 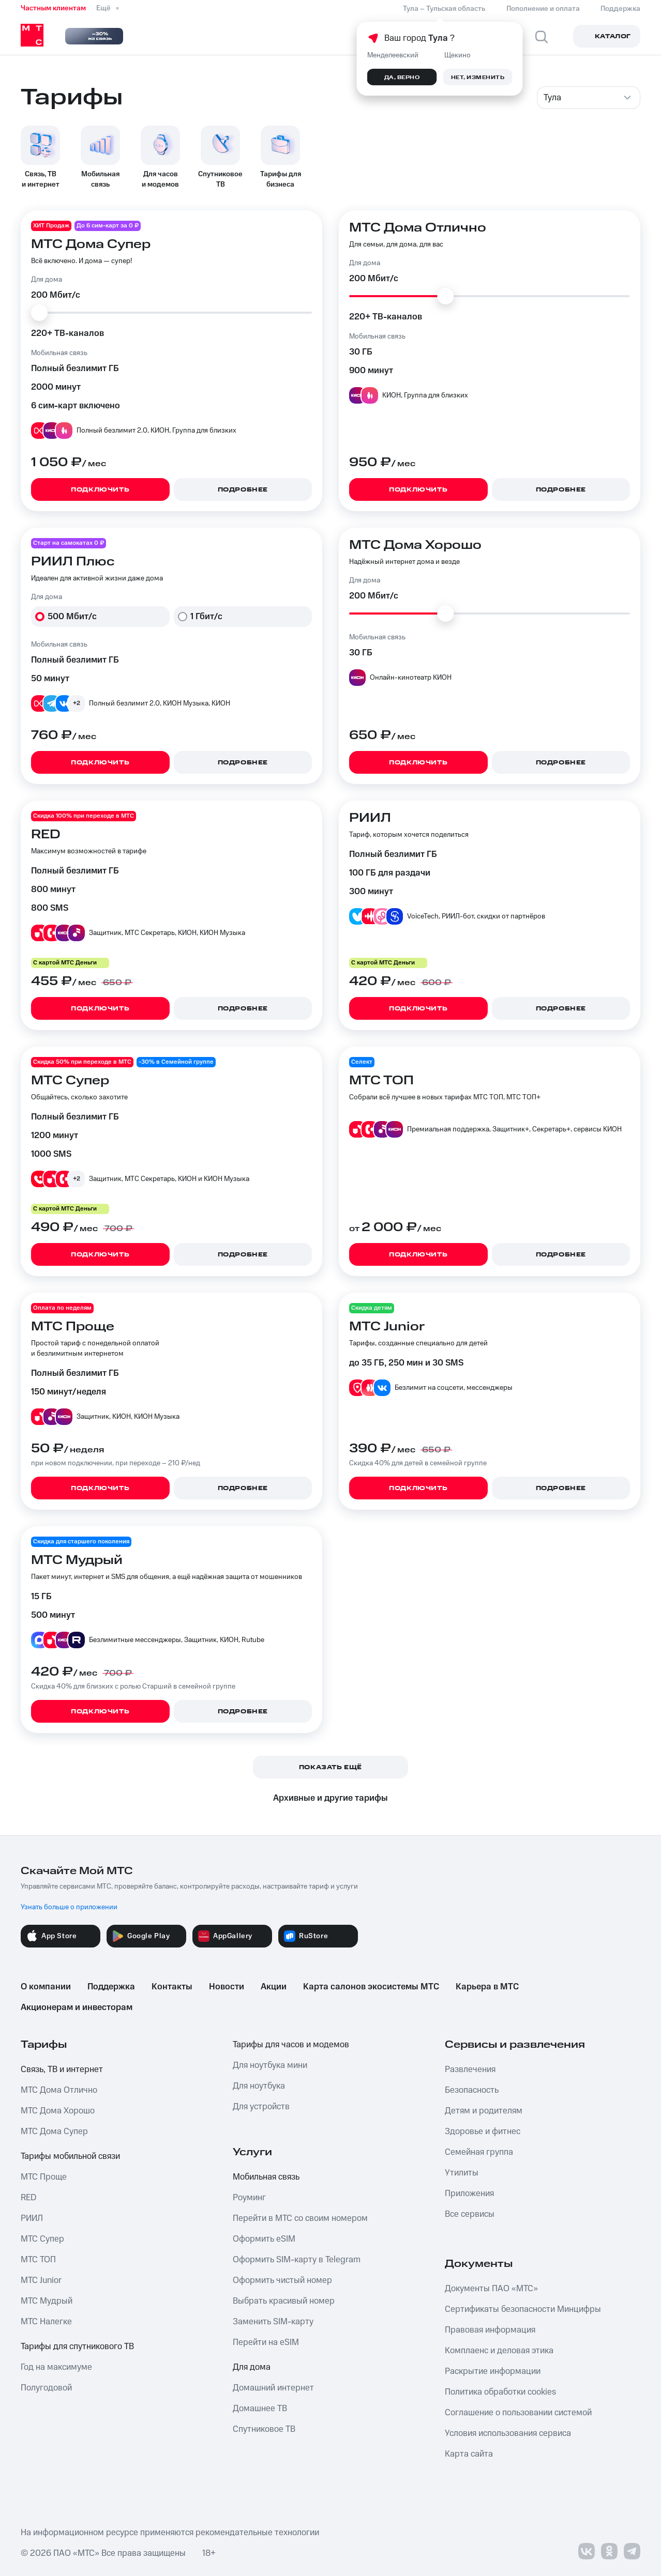 What do you see at coordinates (42, 2239) in the screenshot?
I see `МТС Супер` at bounding box center [42, 2239].